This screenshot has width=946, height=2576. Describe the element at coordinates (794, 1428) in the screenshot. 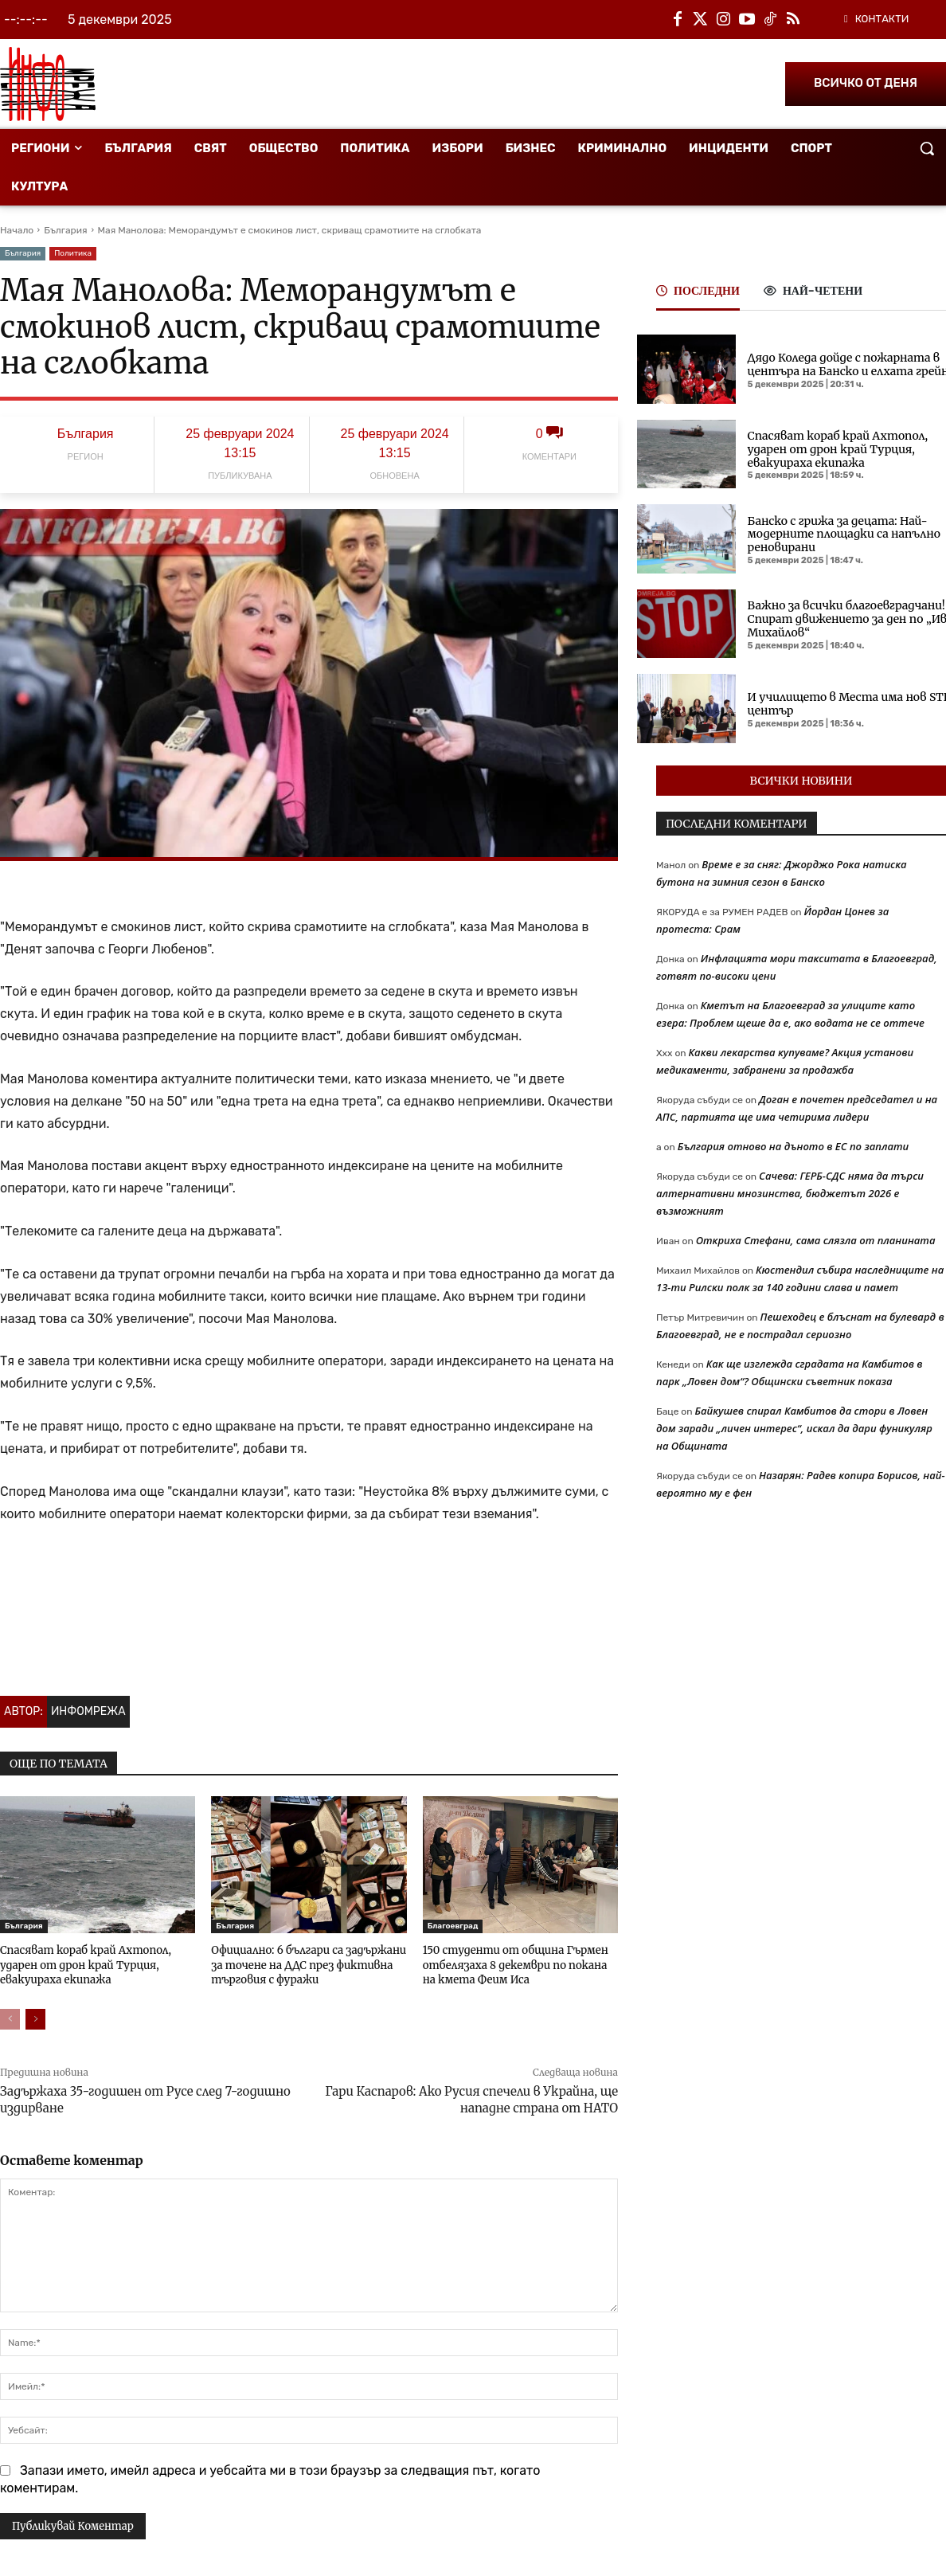

I see `Байкушев спирал Камбитов да стори в Ловен дом заради „личен интерес“, искал да дари фуникуляр на Общината` at that location.